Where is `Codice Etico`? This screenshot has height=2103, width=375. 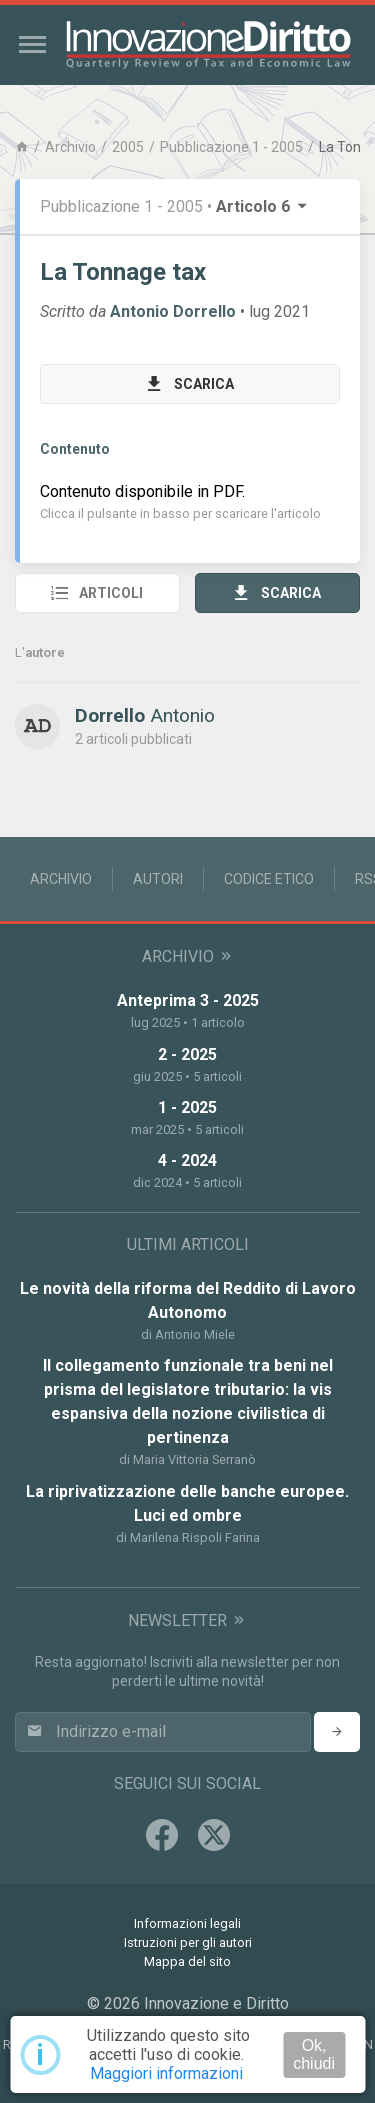
Codice Etico is located at coordinates (269, 879).